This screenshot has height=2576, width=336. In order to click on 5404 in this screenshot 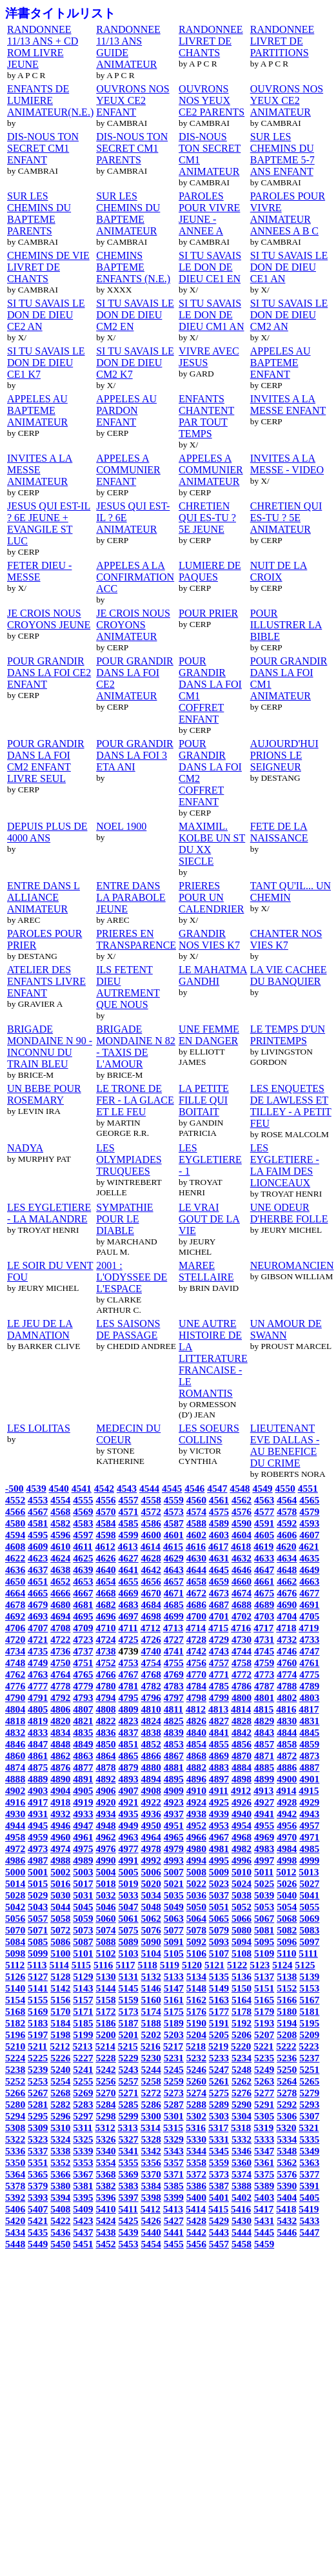, I will do `click(287, 2197)`.